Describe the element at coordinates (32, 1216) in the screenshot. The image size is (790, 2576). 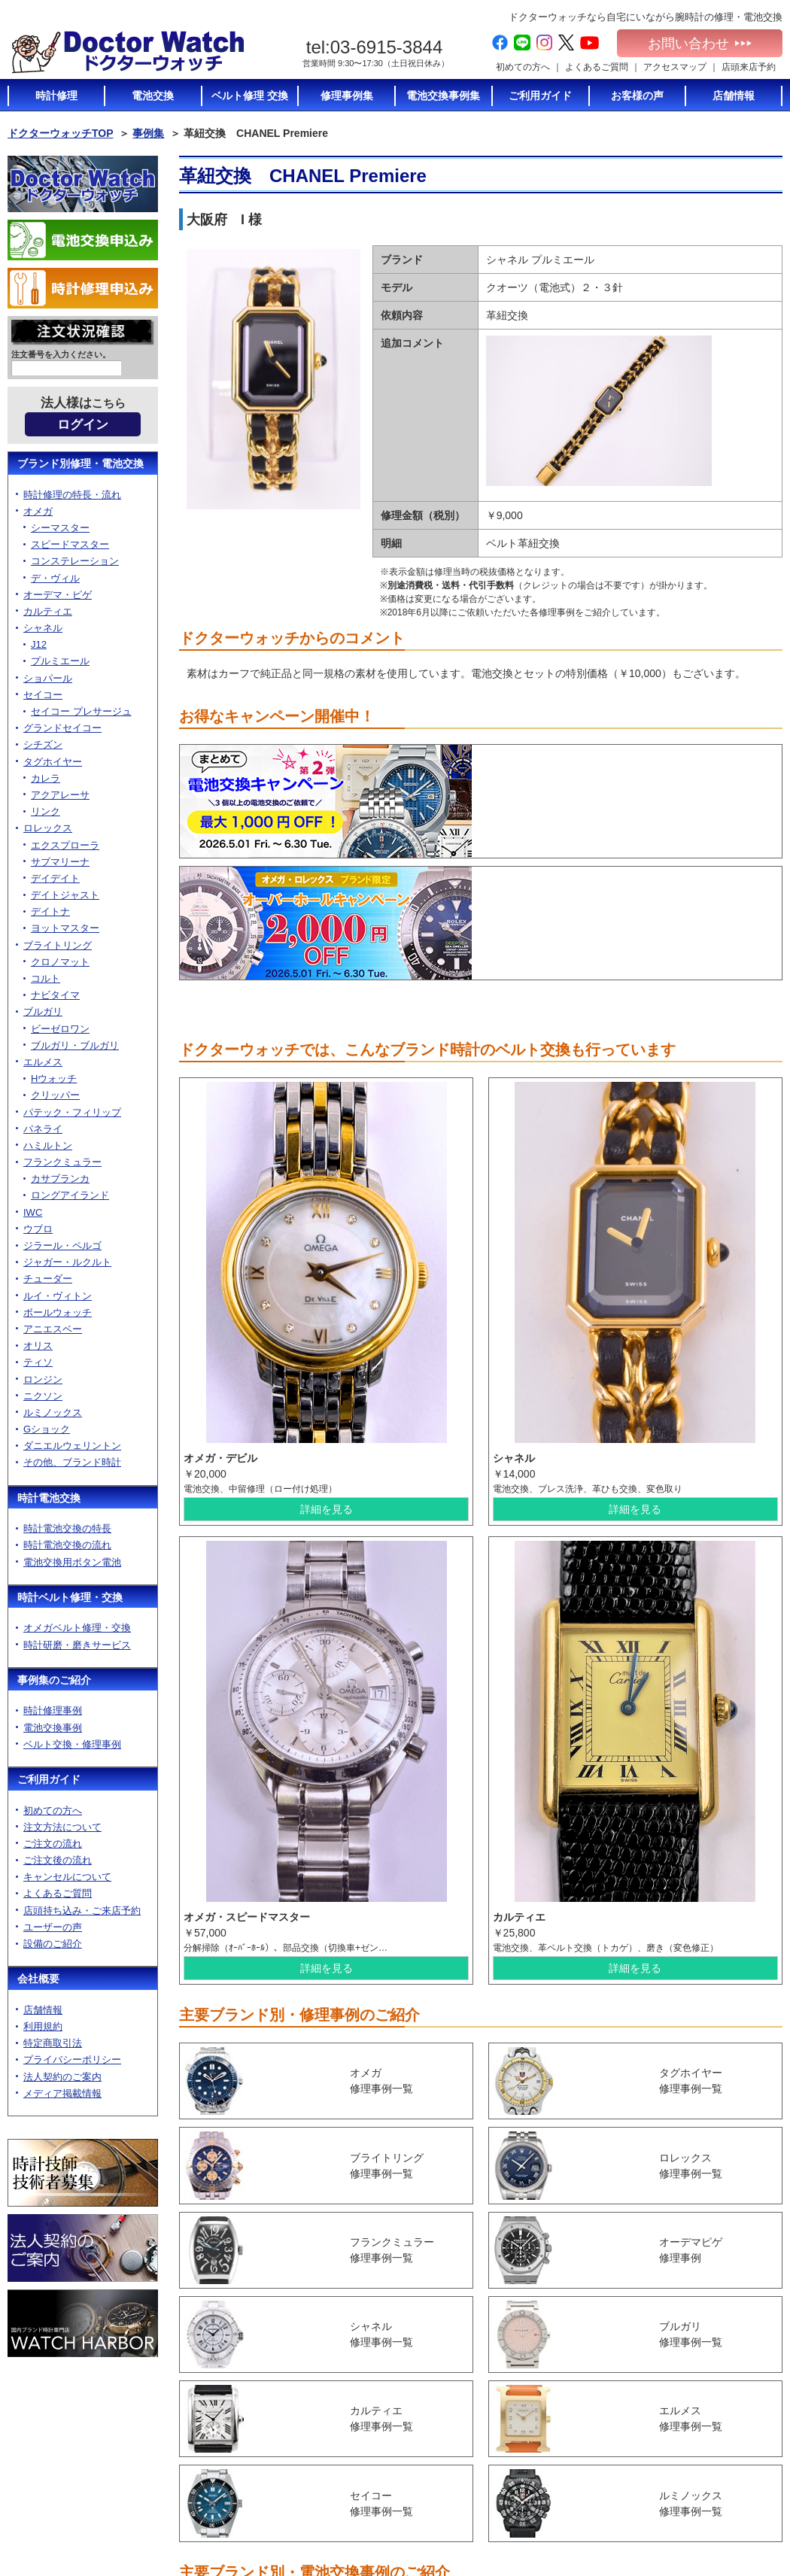
I see `IWC` at that location.